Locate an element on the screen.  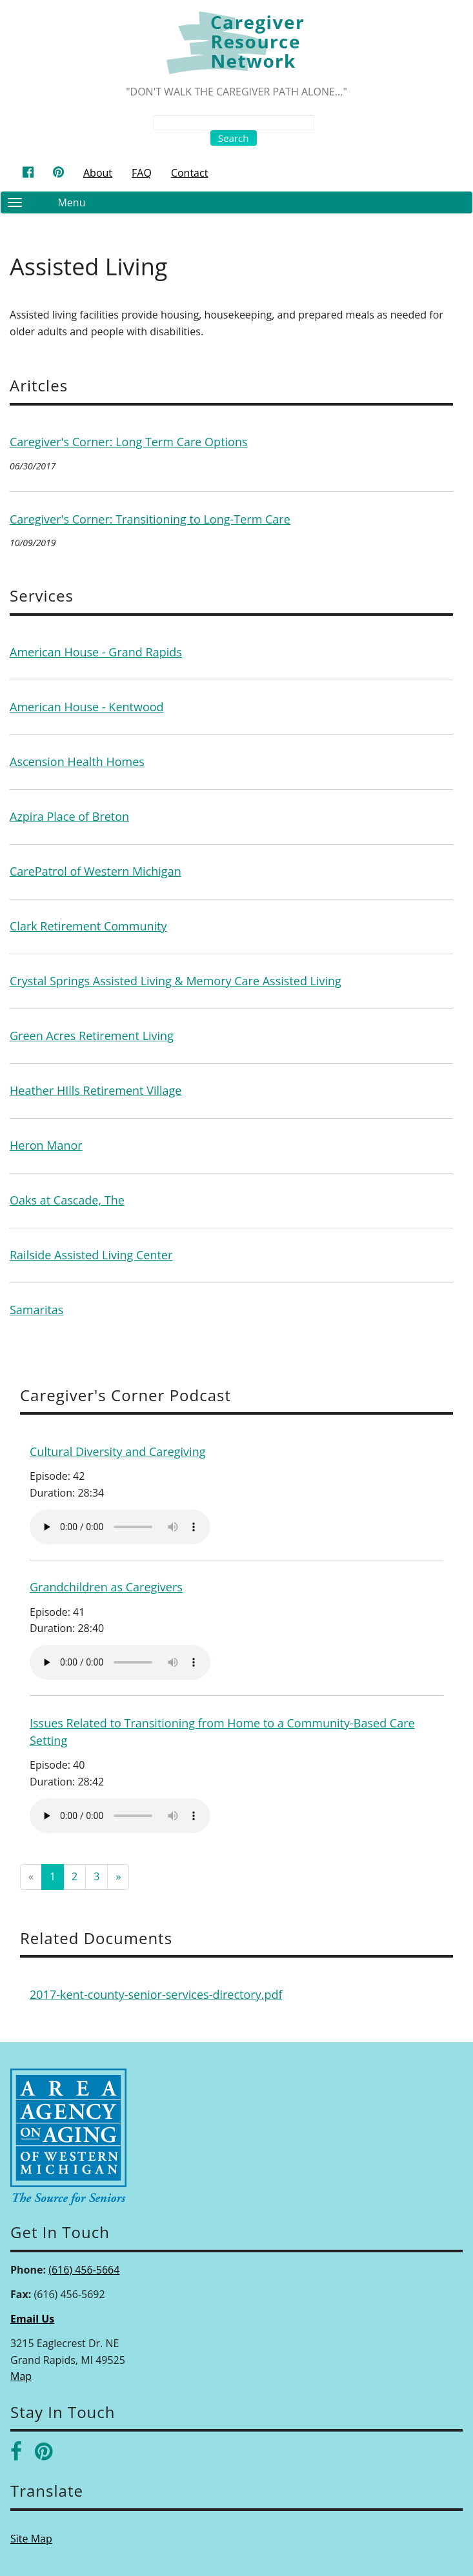
Ascension Health Homes is located at coordinates (77, 761).